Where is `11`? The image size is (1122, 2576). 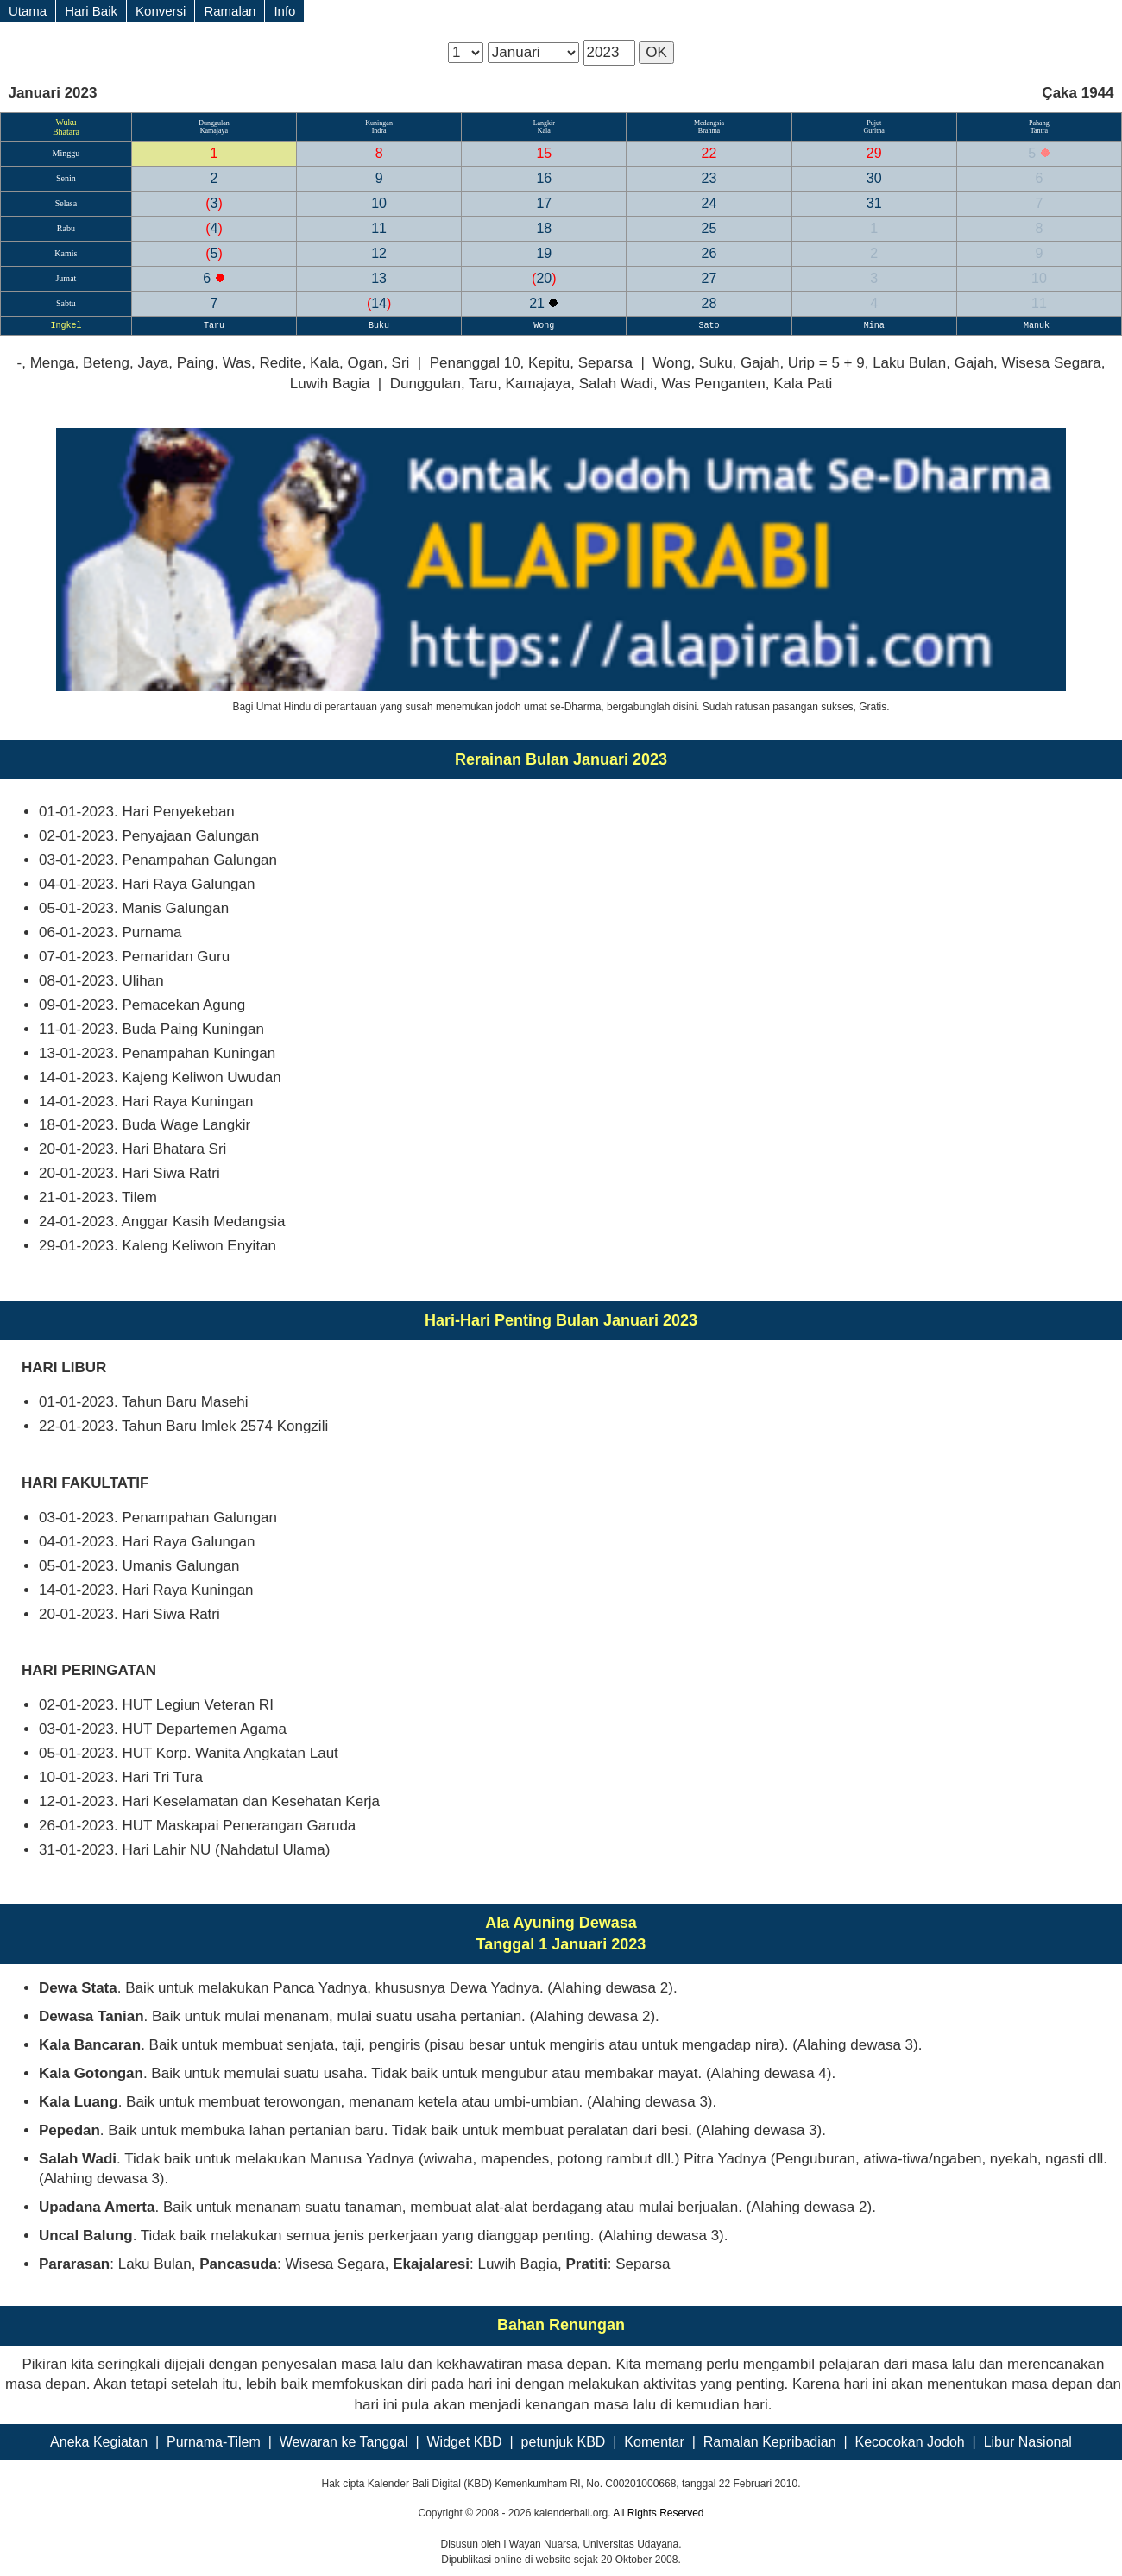 11 is located at coordinates (379, 228).